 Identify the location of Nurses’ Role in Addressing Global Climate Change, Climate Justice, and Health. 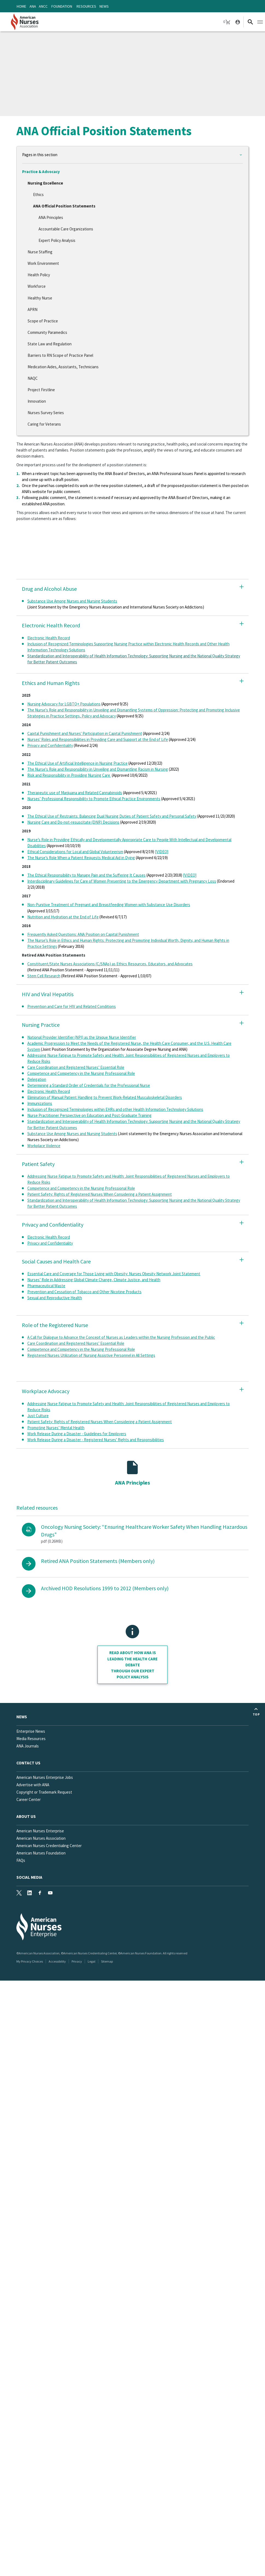
(93, 1279).